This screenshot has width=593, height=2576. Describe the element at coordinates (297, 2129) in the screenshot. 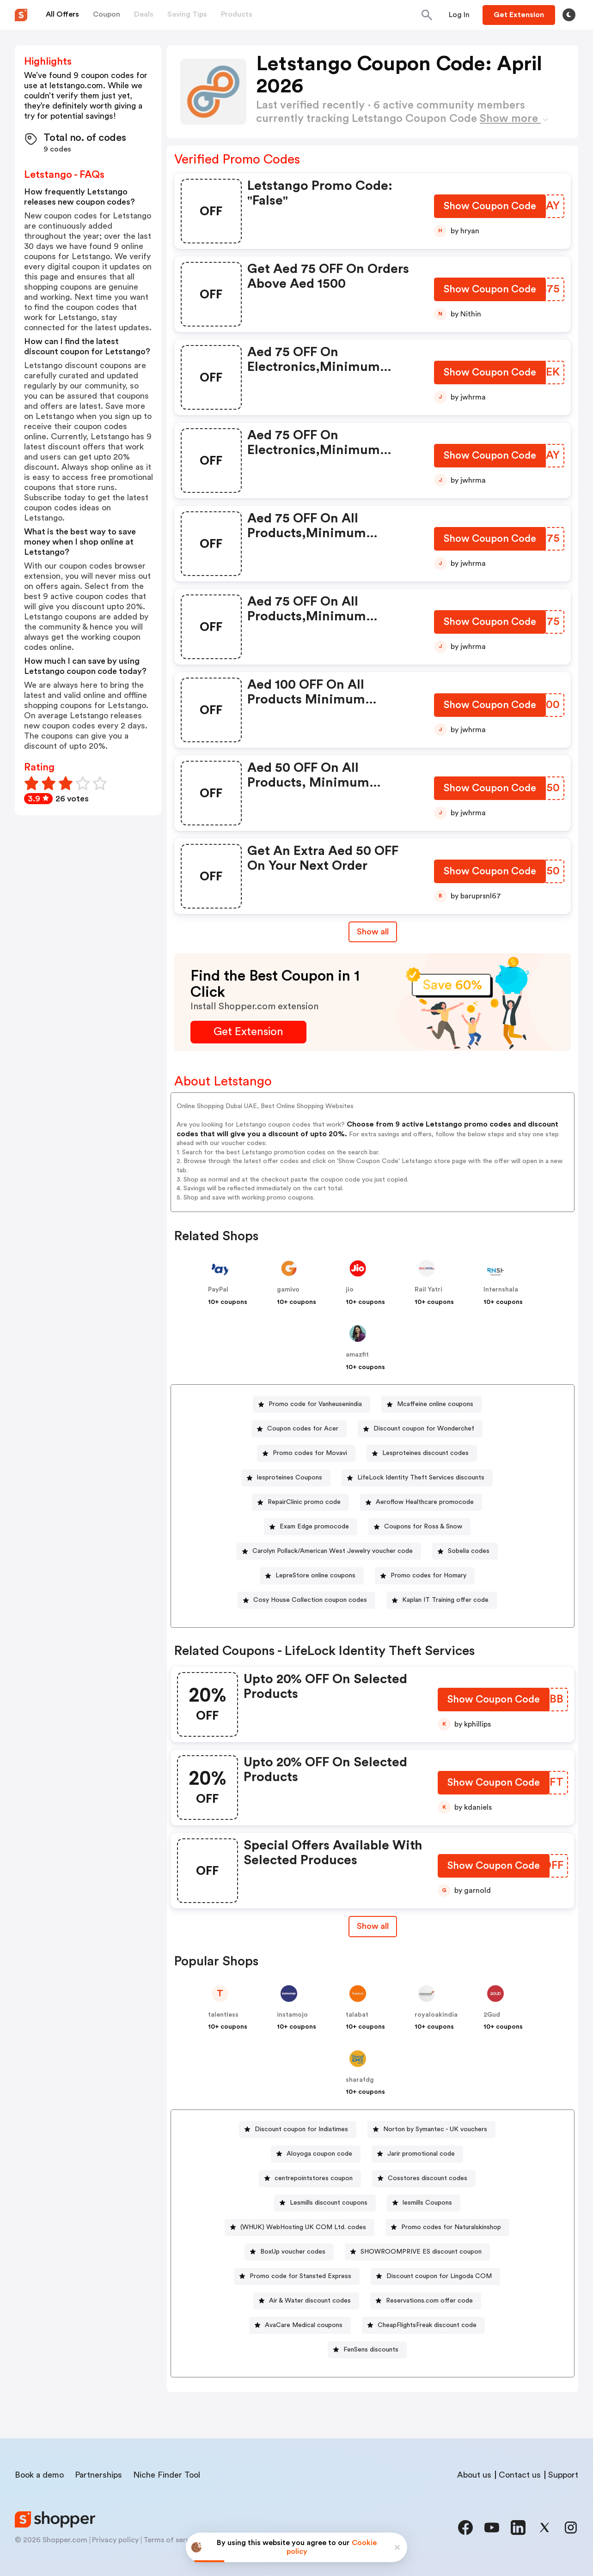

I see `[Discount coupon for Indiatimes Button]` at that location.